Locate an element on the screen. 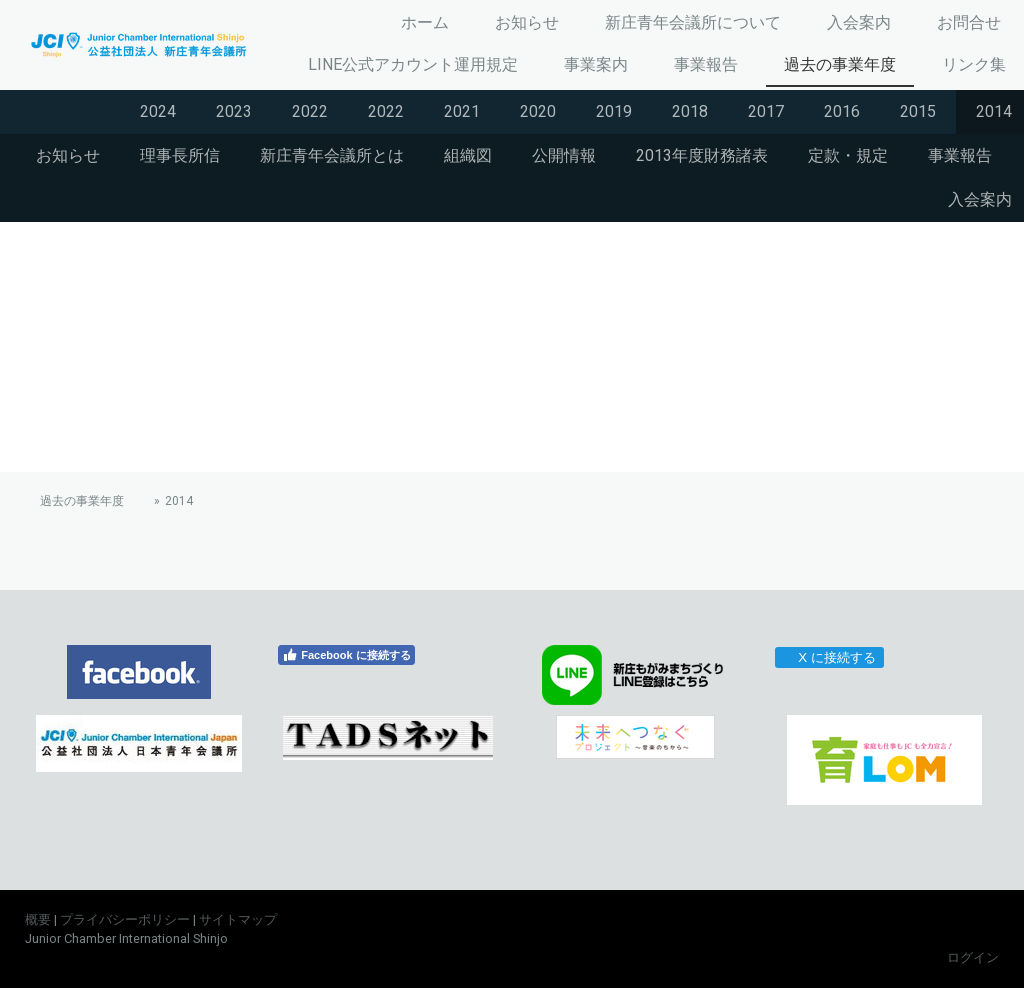  2019 is located at coordinates (614, 111).